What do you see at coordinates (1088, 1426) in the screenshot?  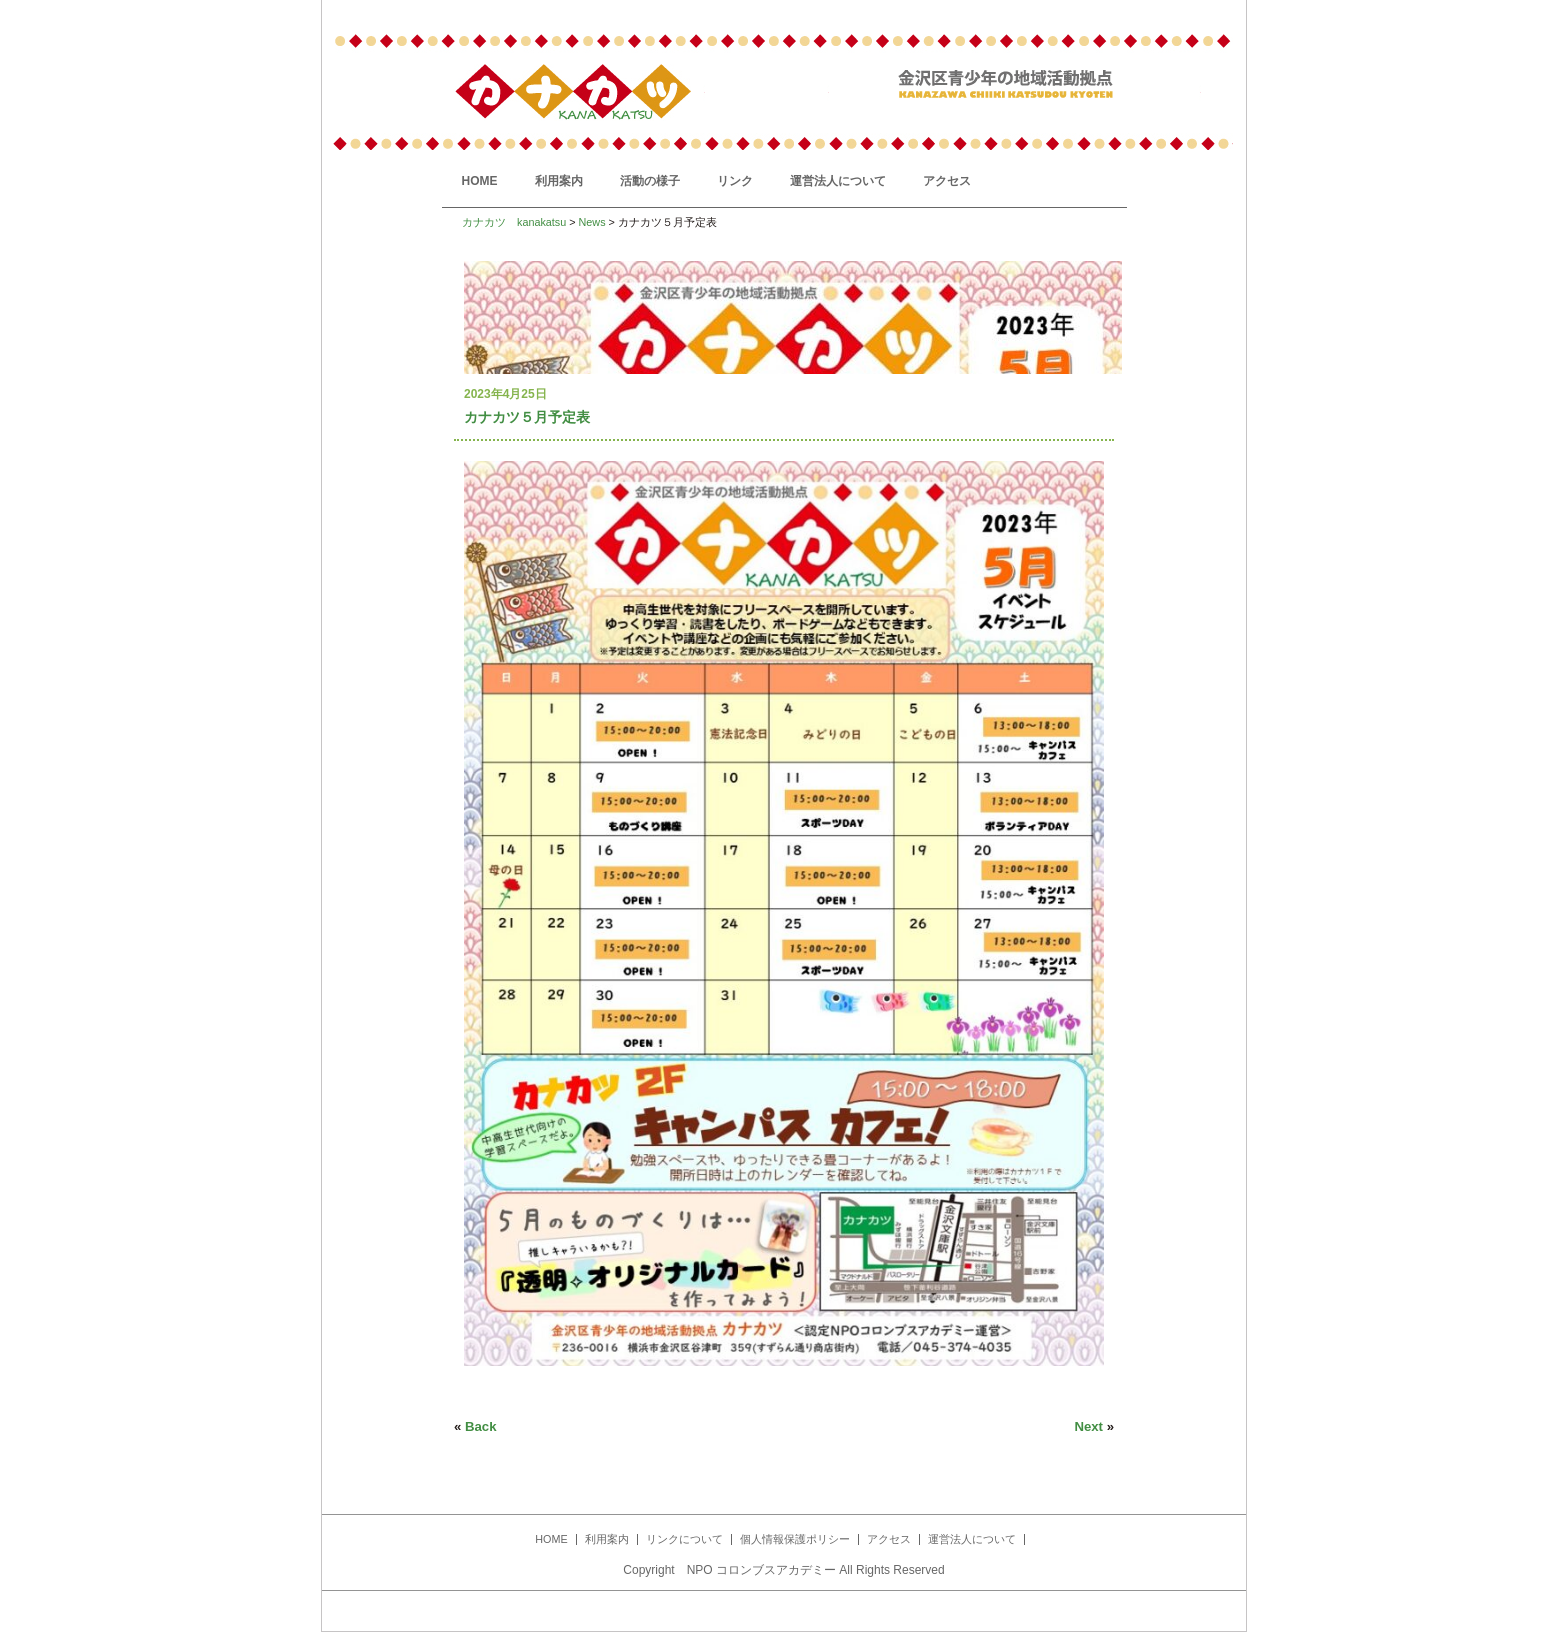 I see `Next` at bounding box center [1088, 1426].